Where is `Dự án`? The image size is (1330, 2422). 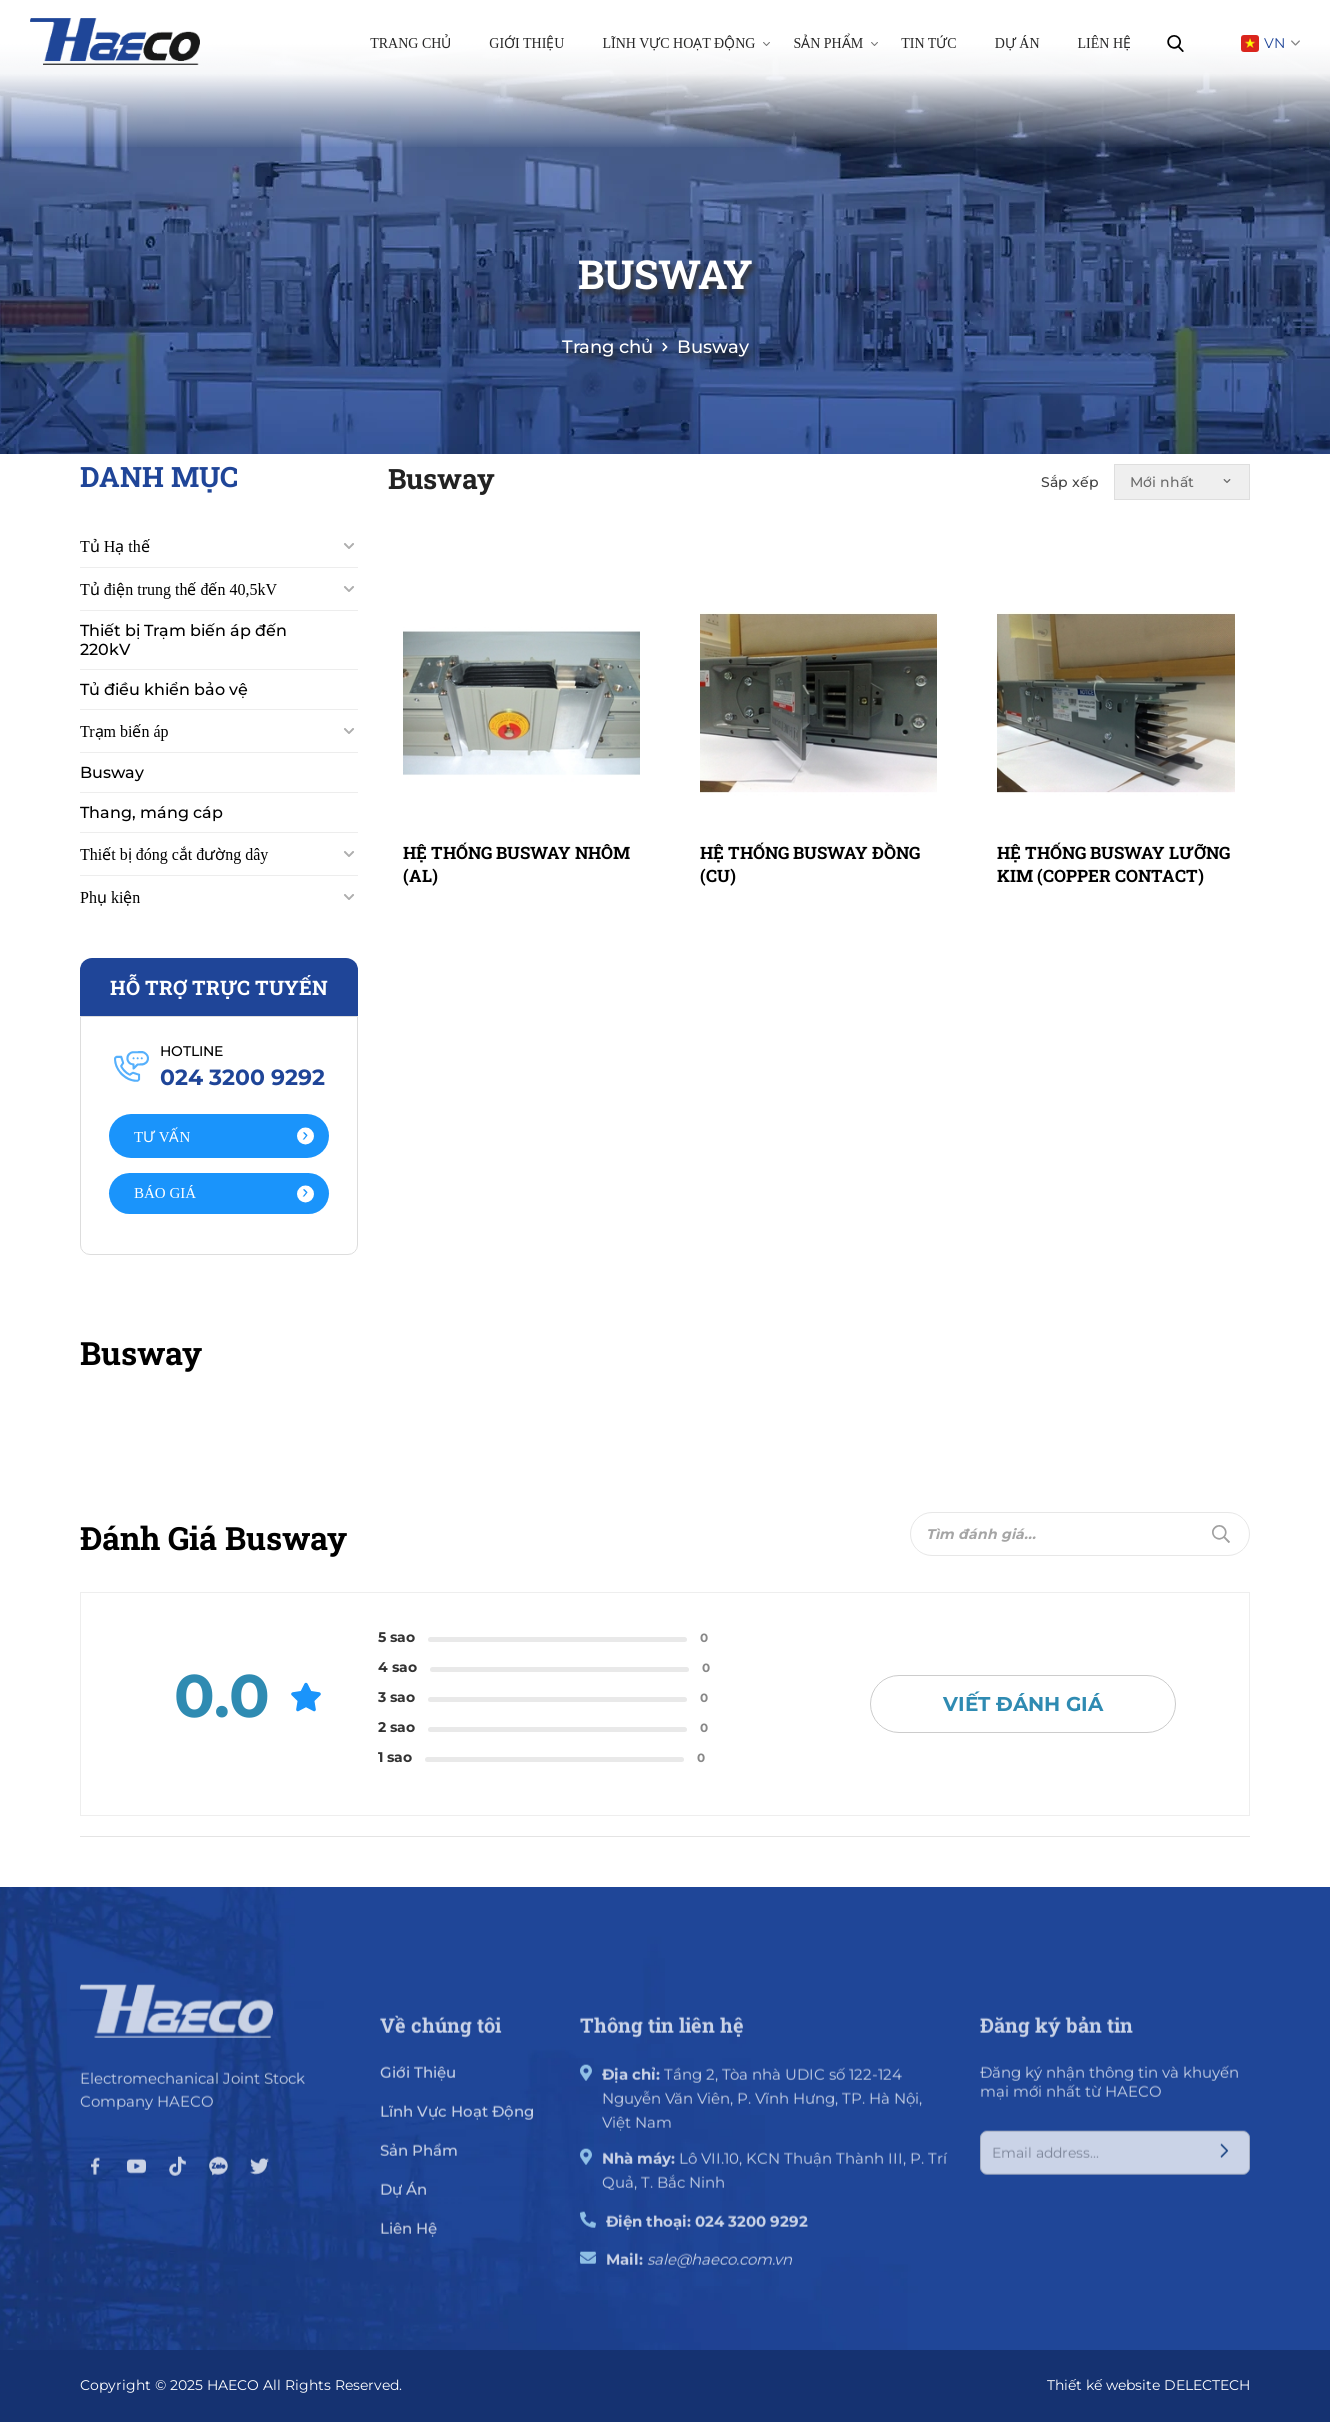 Dự án is located at coordinates (1017, 43).